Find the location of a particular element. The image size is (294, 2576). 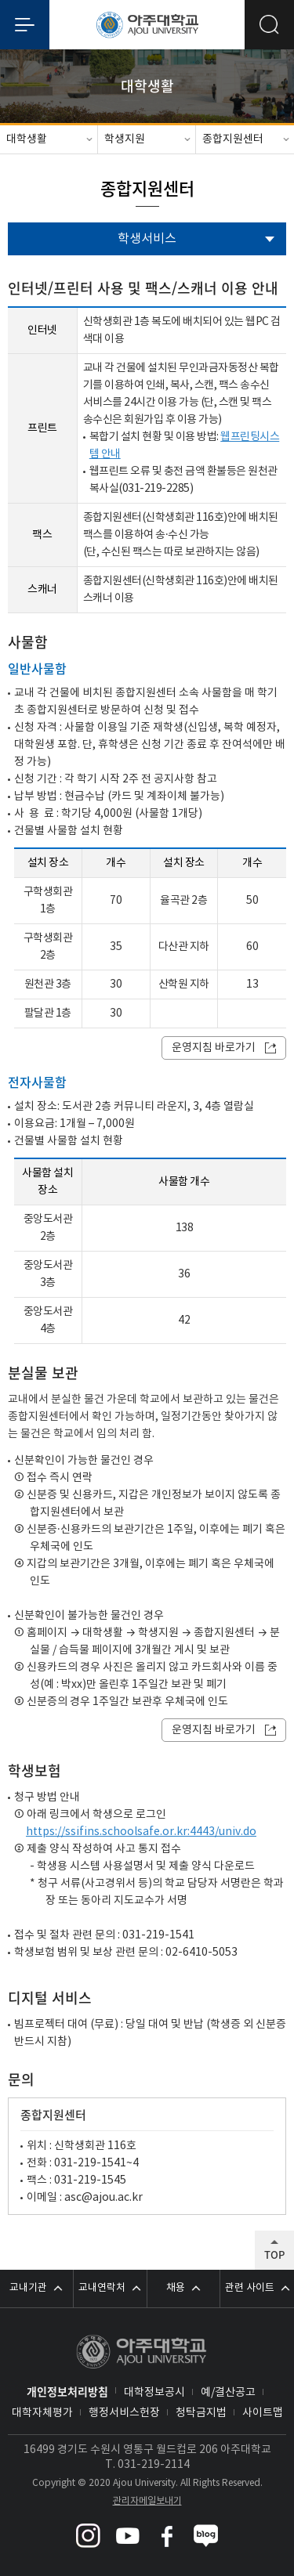

031-219-2285 is located at coordinates (156, 488).